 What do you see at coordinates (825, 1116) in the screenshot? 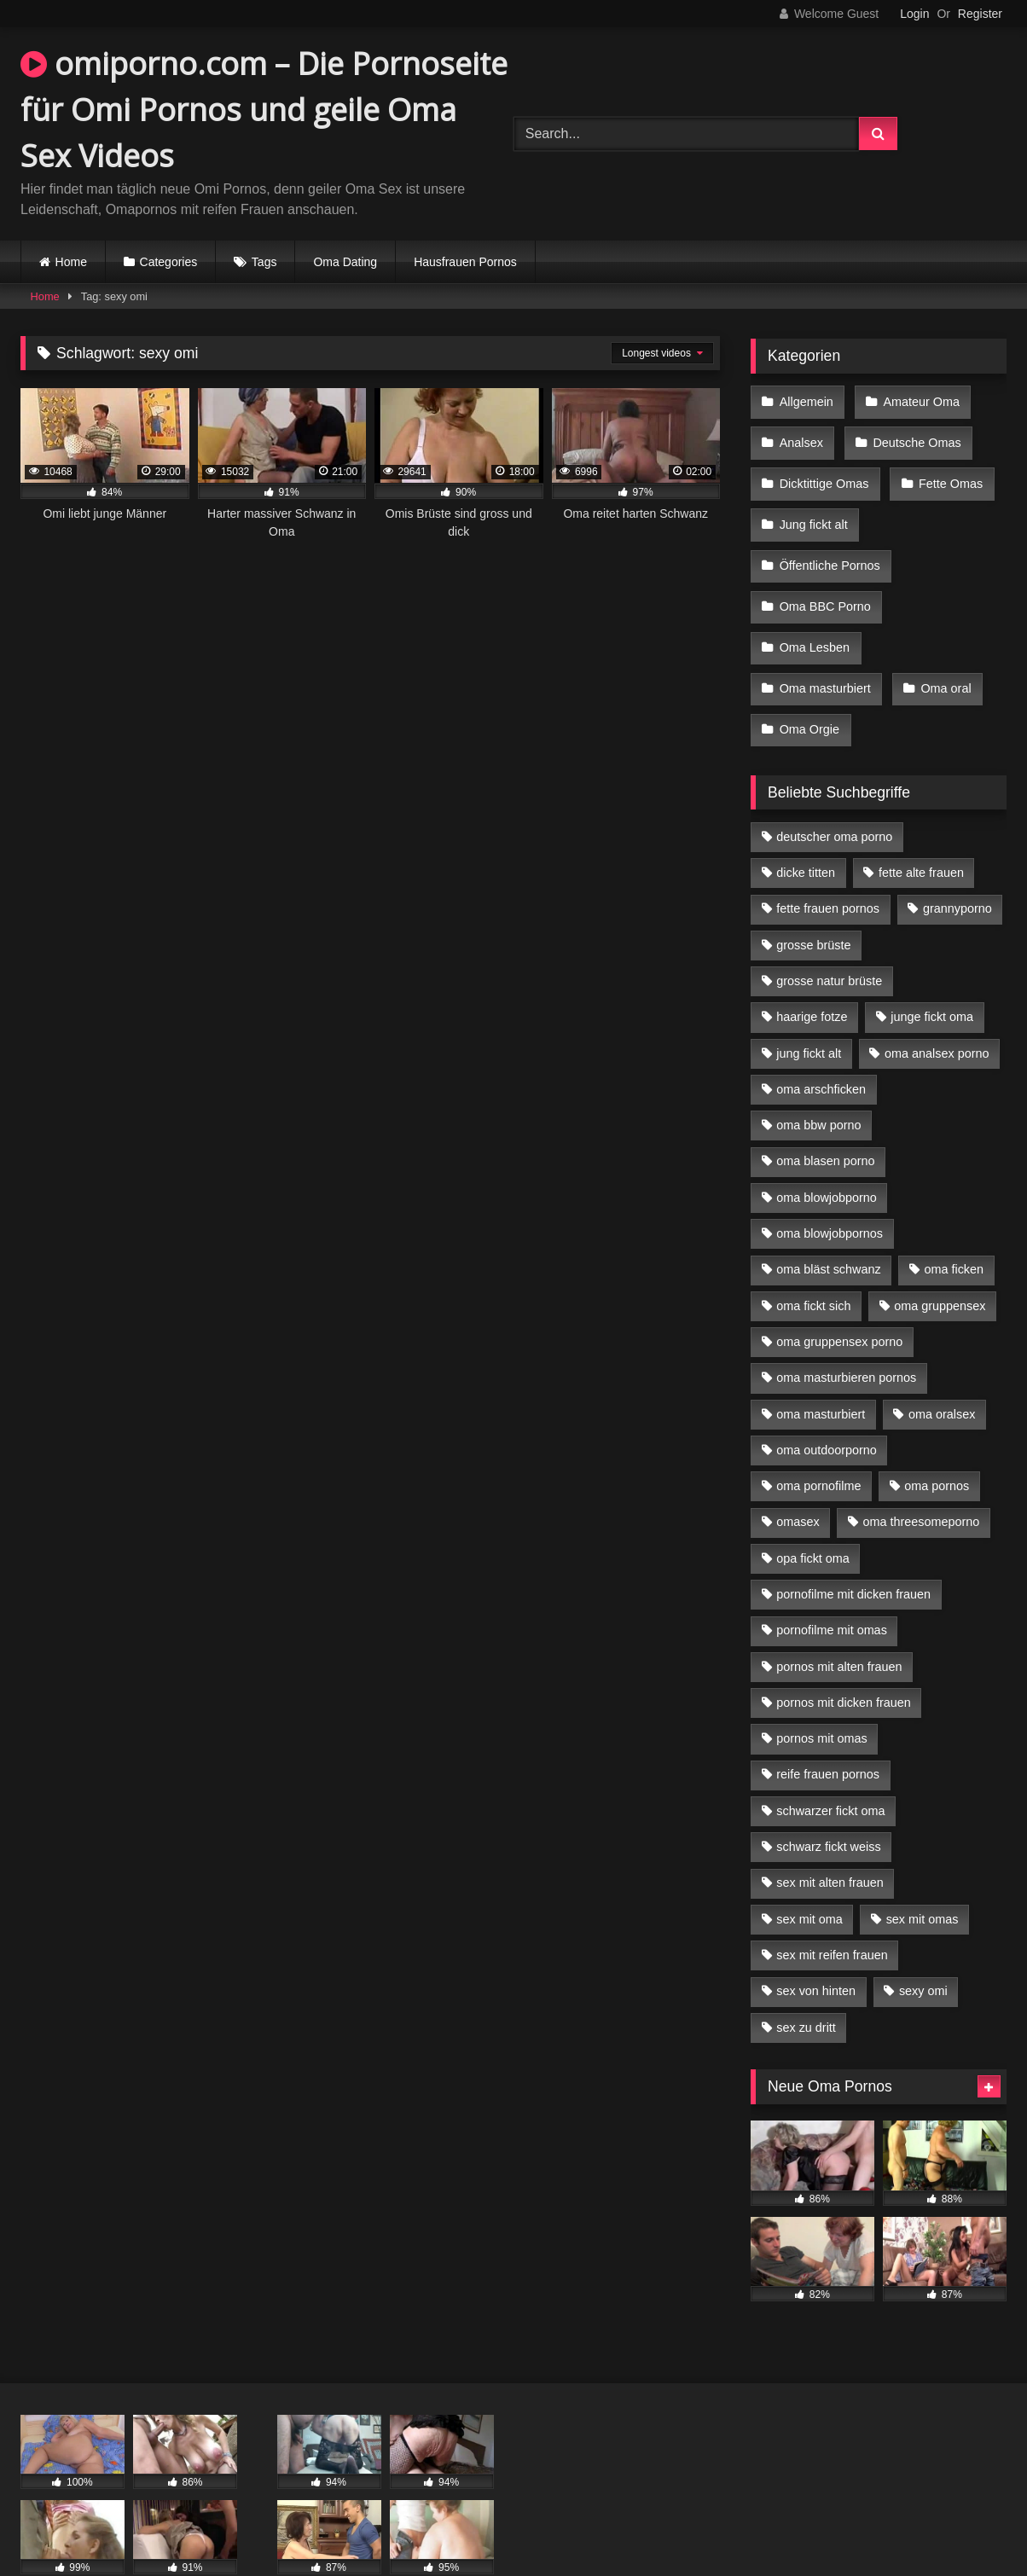
I see `oma blasen porno [oma blasen porno (14 Einträge)]` at bounding box center [825, 1116].